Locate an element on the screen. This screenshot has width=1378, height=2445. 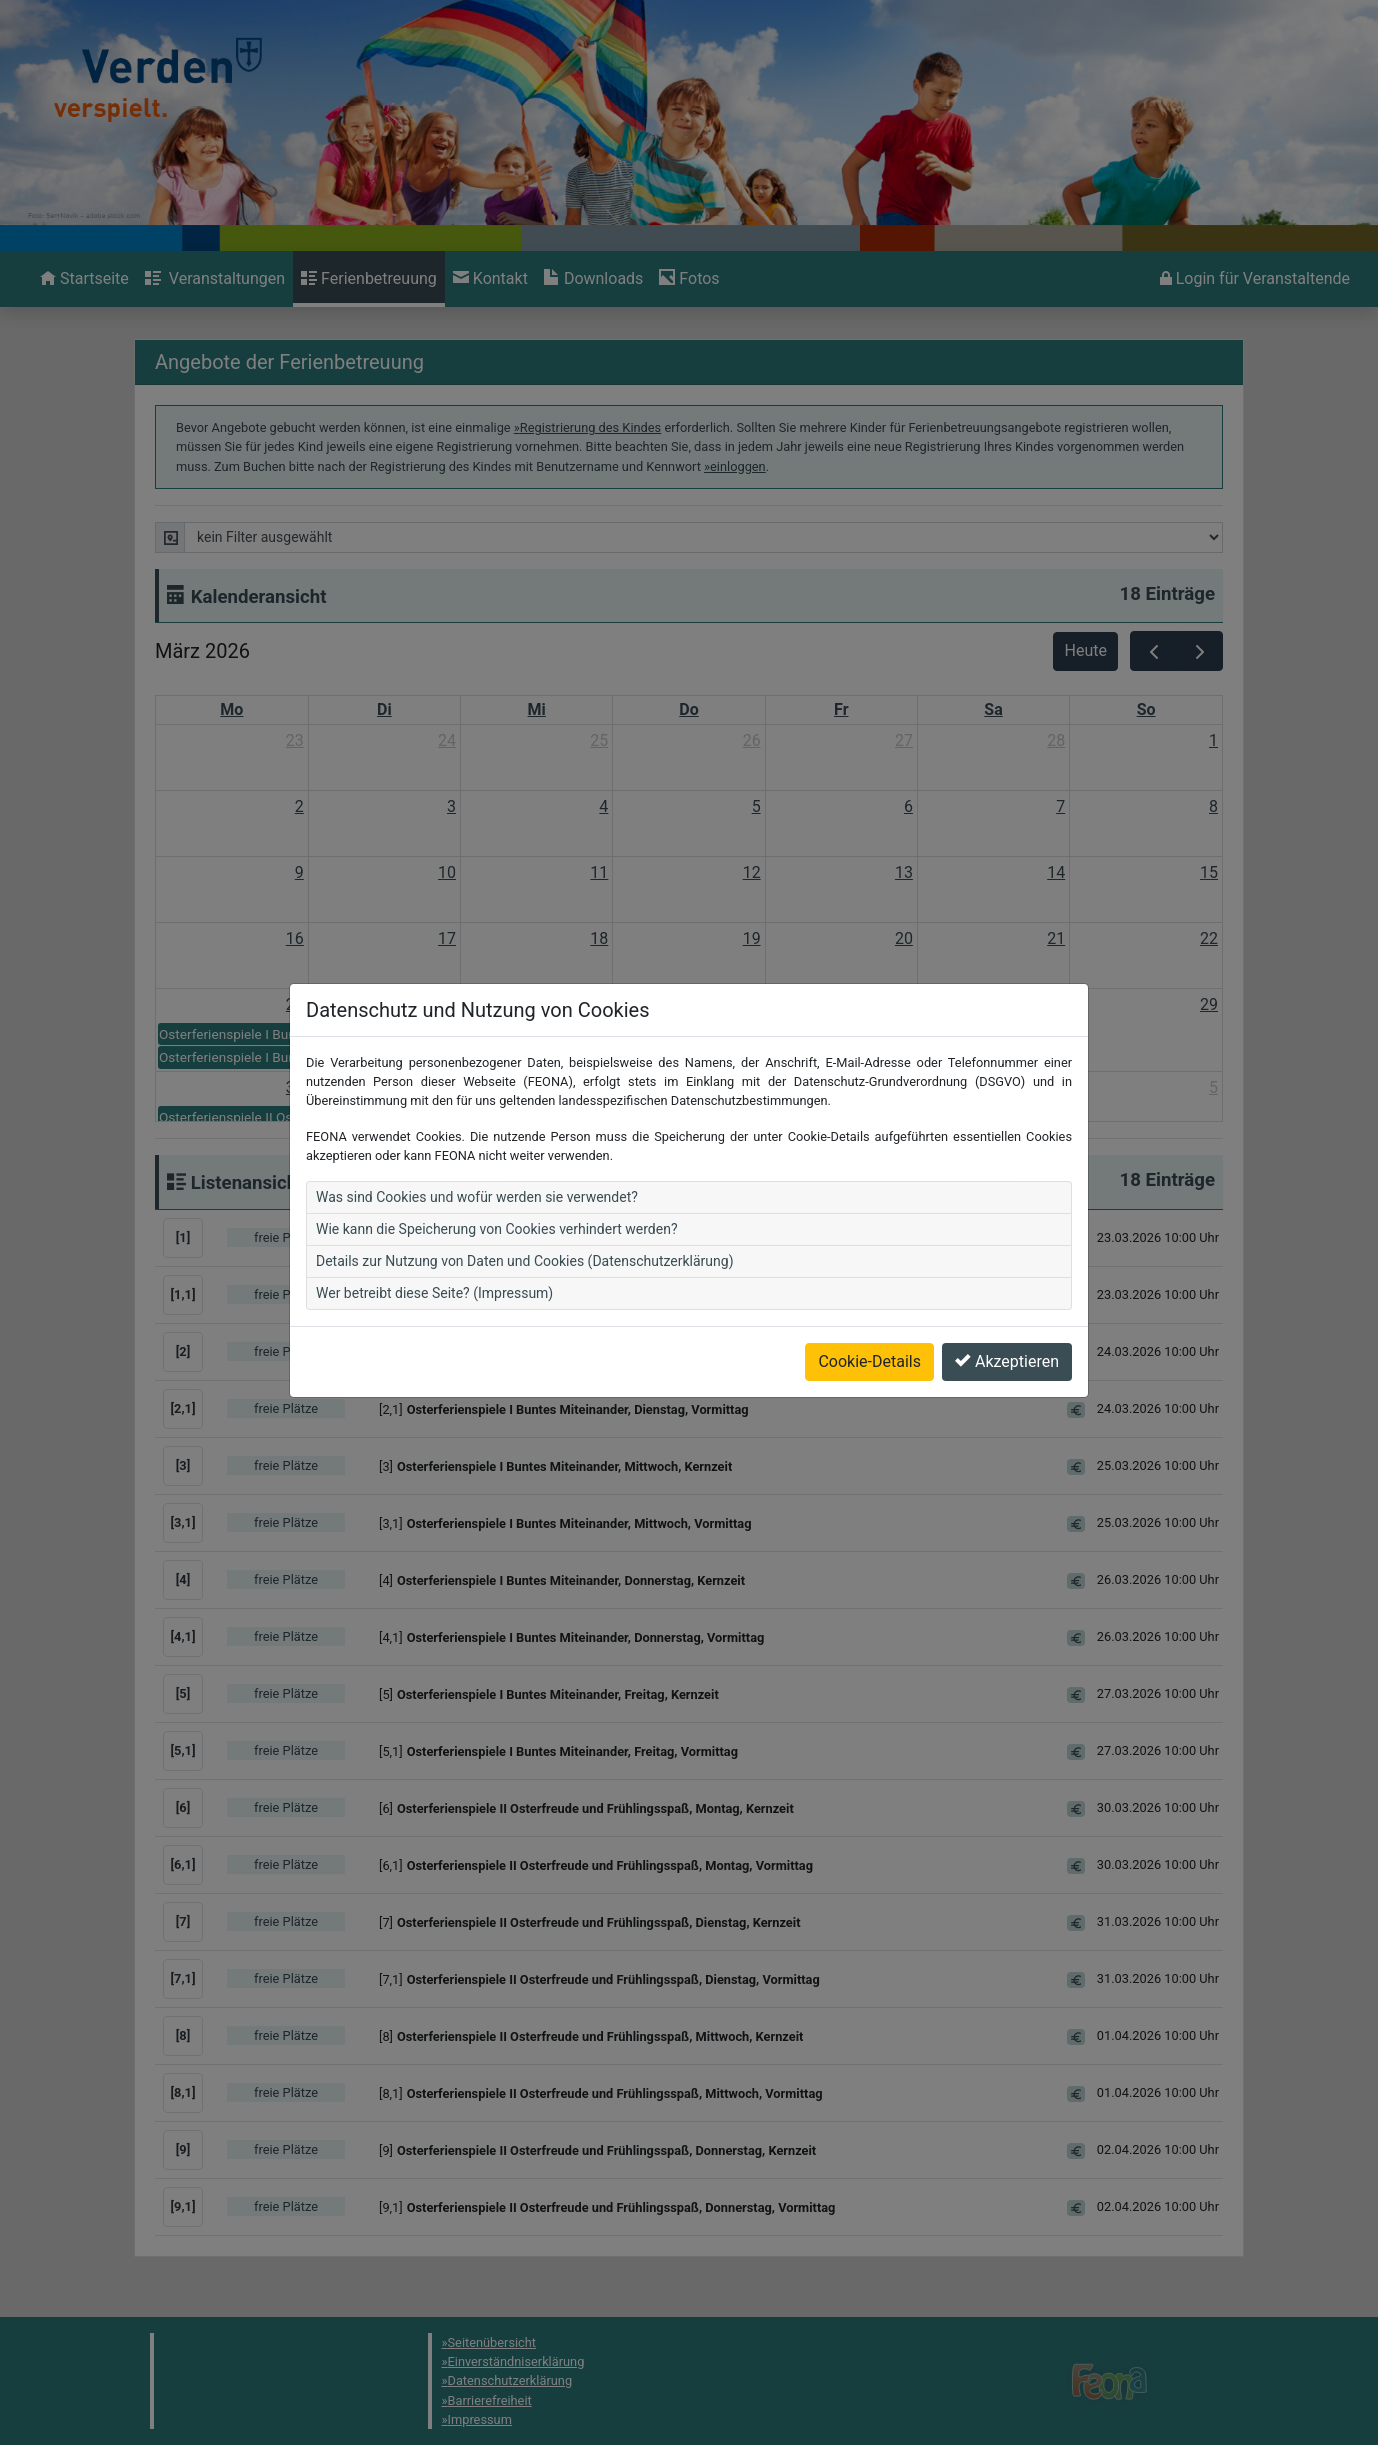
25 [25. Februar 2026] is located at coordinates (599, 740).